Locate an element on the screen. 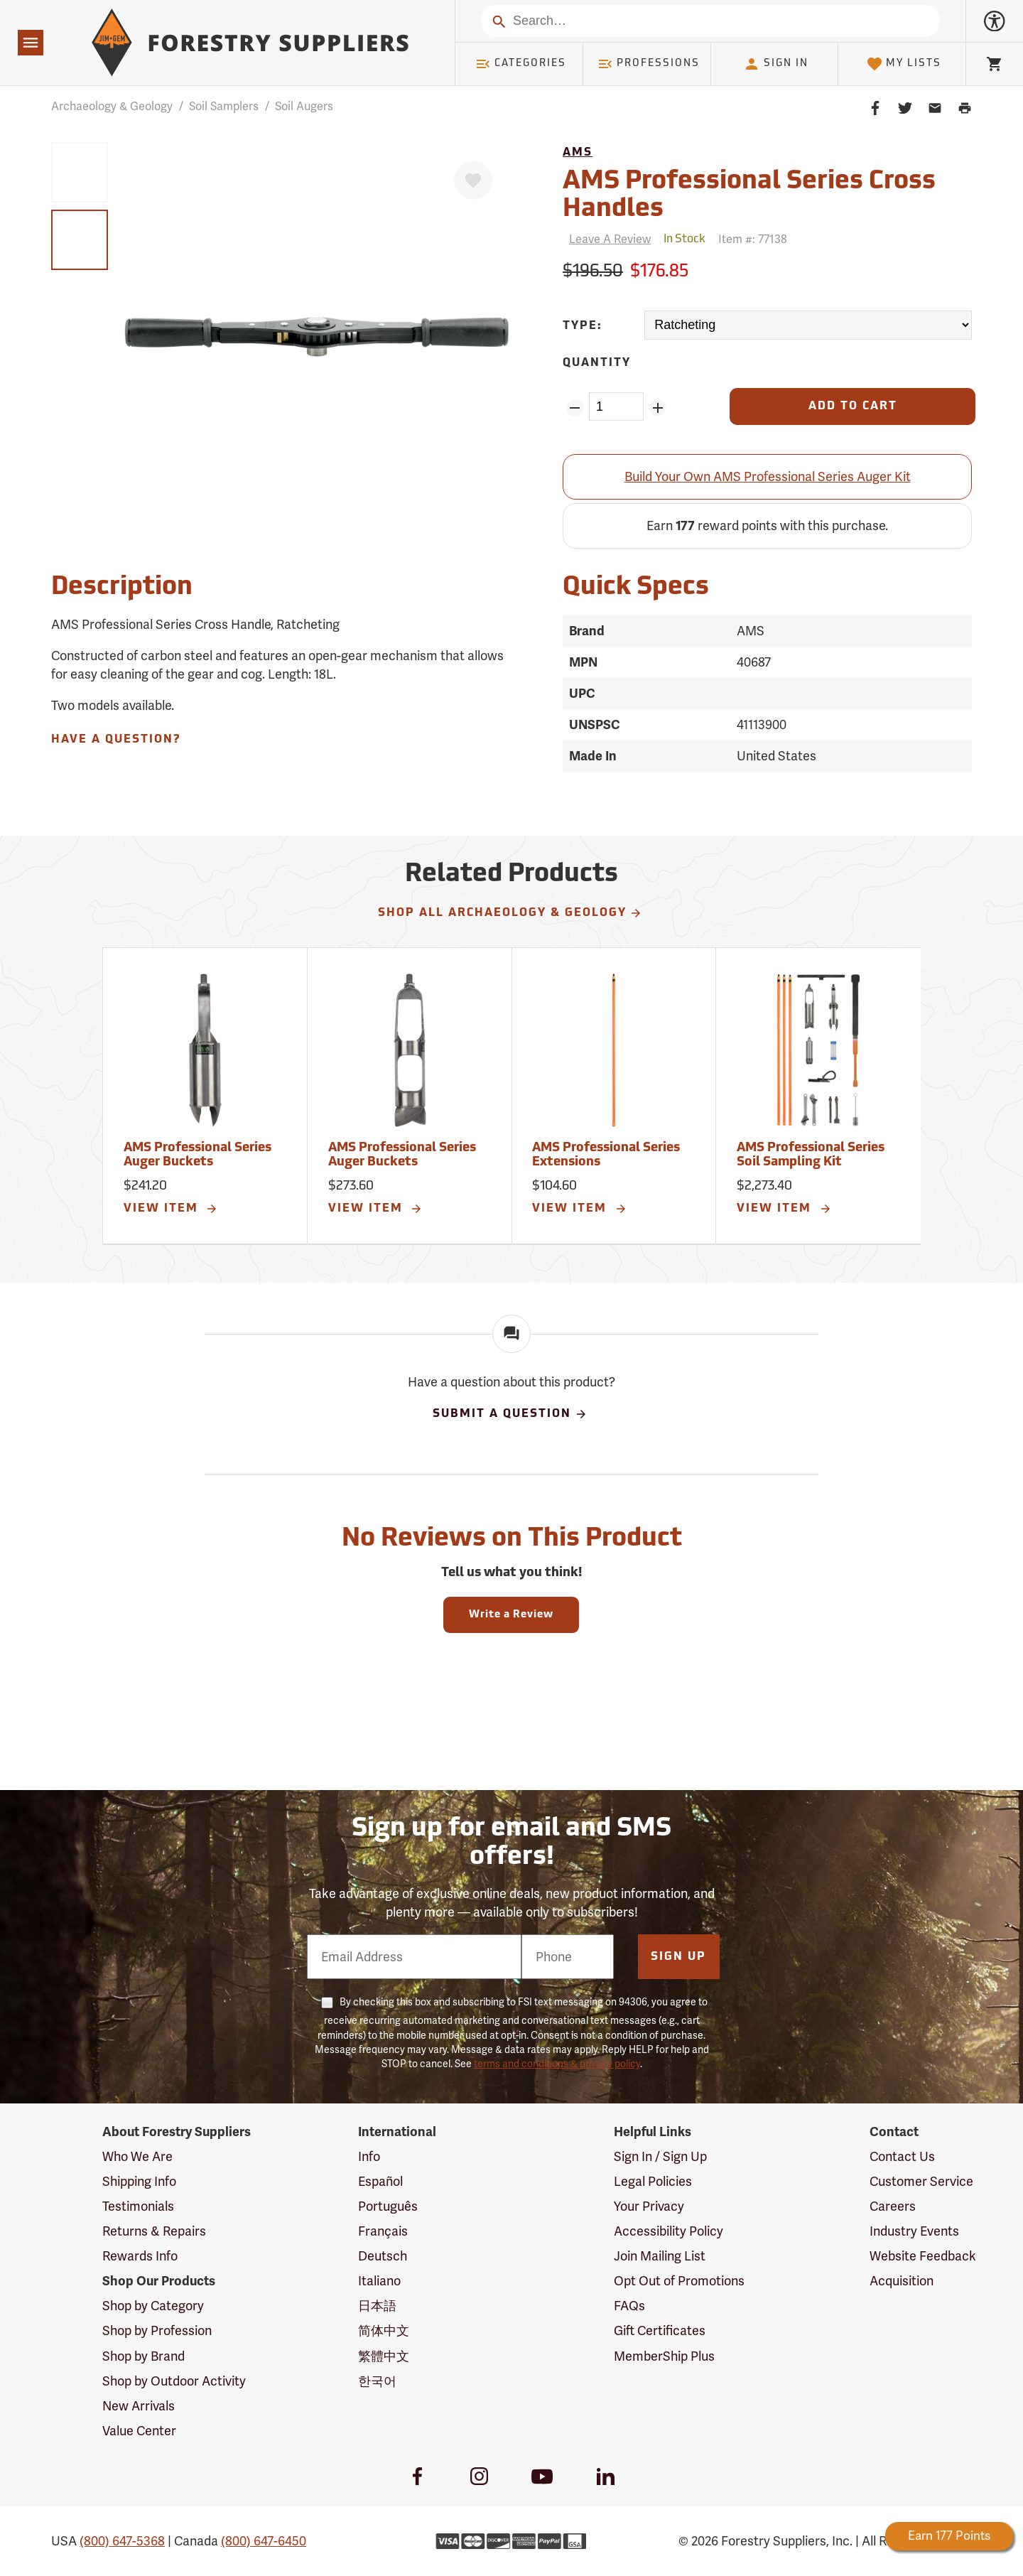 Image resolution: width=1023 pixels, height=2576 pixels. terms and conditions & privacy policy is located at coordinates (557, 2063).